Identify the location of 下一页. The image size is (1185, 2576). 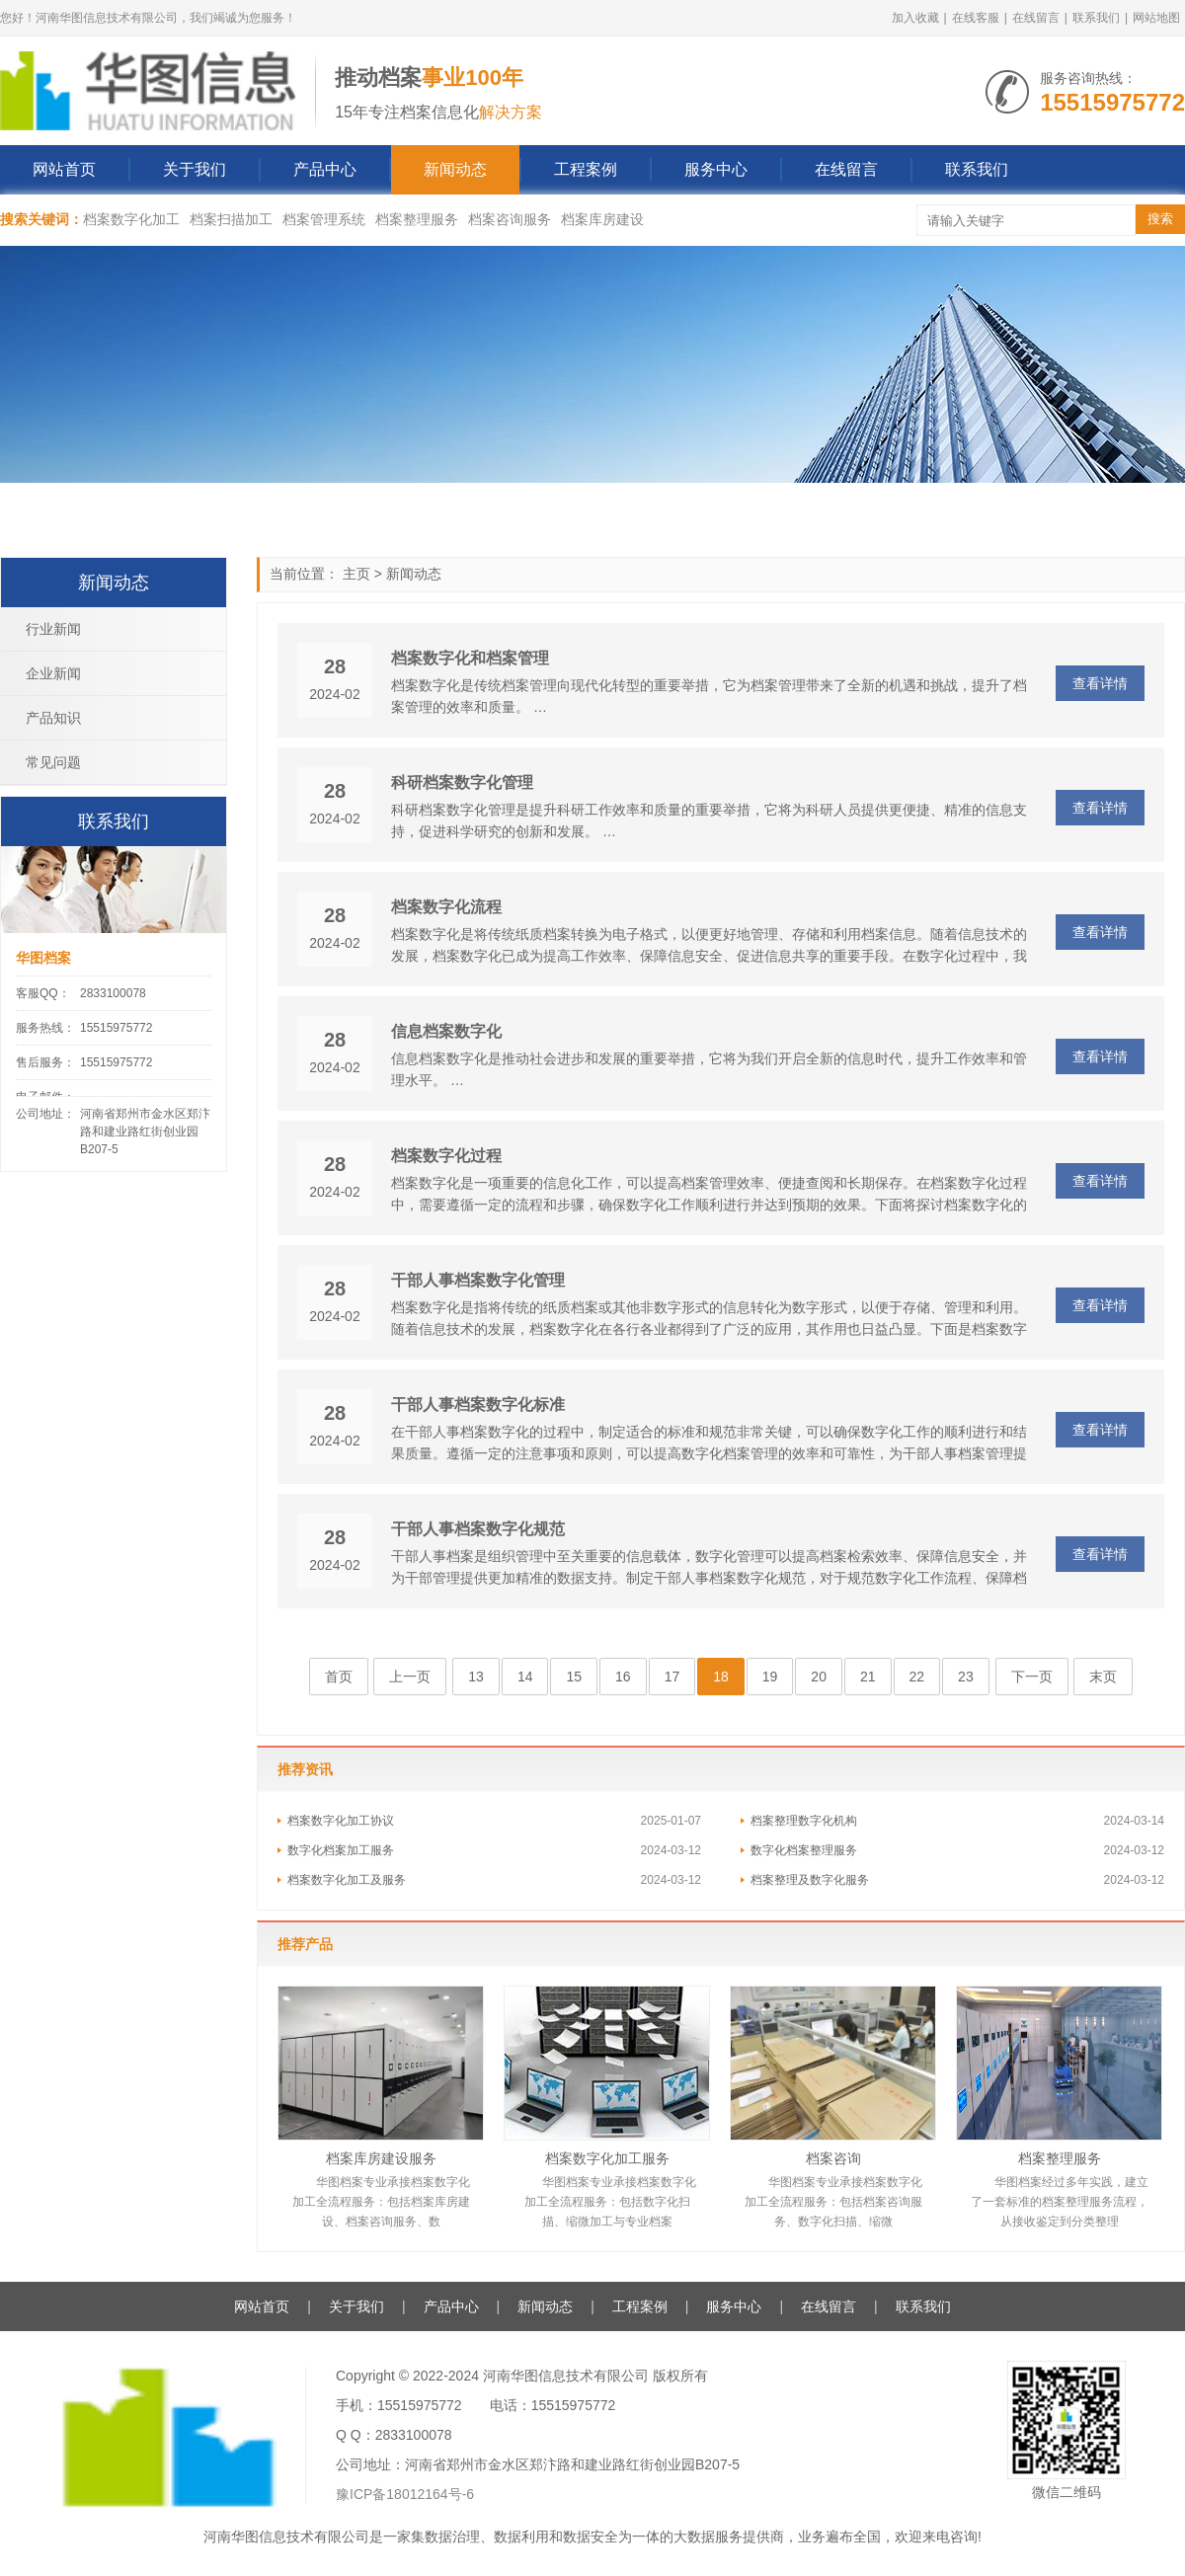
(1032, 1676).